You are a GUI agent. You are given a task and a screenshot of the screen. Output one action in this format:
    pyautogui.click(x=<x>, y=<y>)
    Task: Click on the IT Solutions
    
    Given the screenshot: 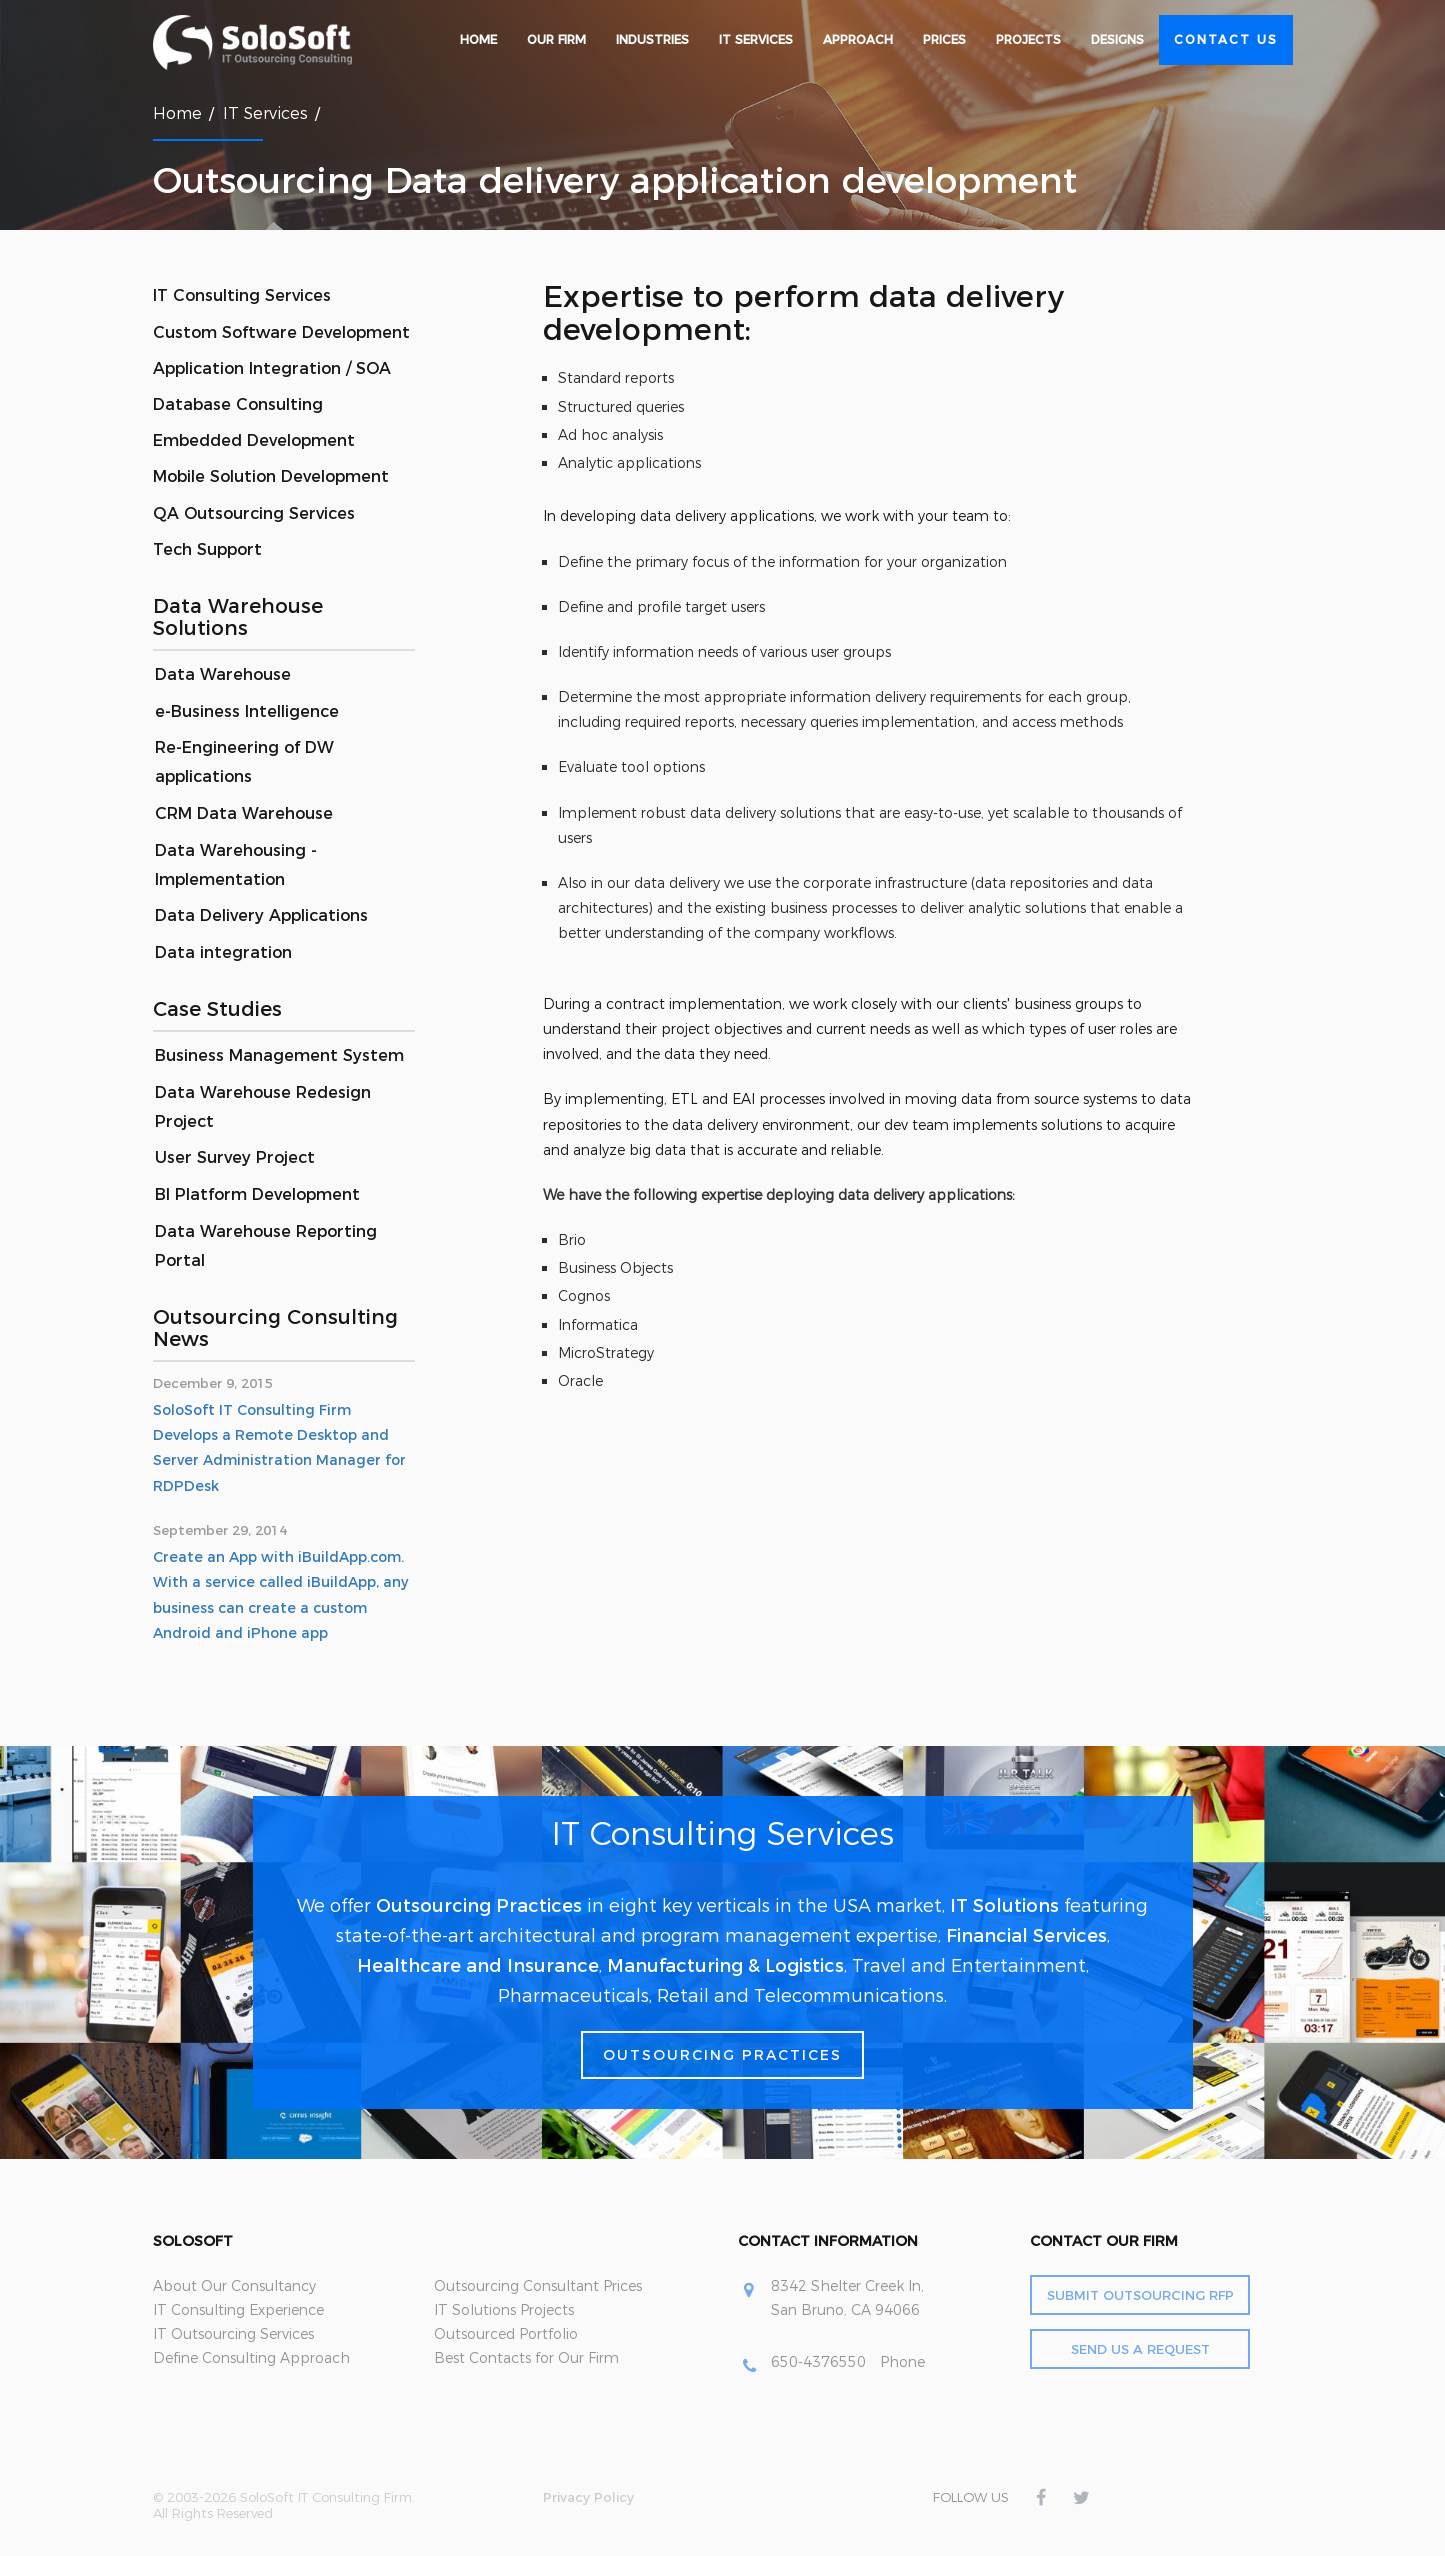 What is the action you would take?
    pyautogui.click(x=1004, y=1906)
    